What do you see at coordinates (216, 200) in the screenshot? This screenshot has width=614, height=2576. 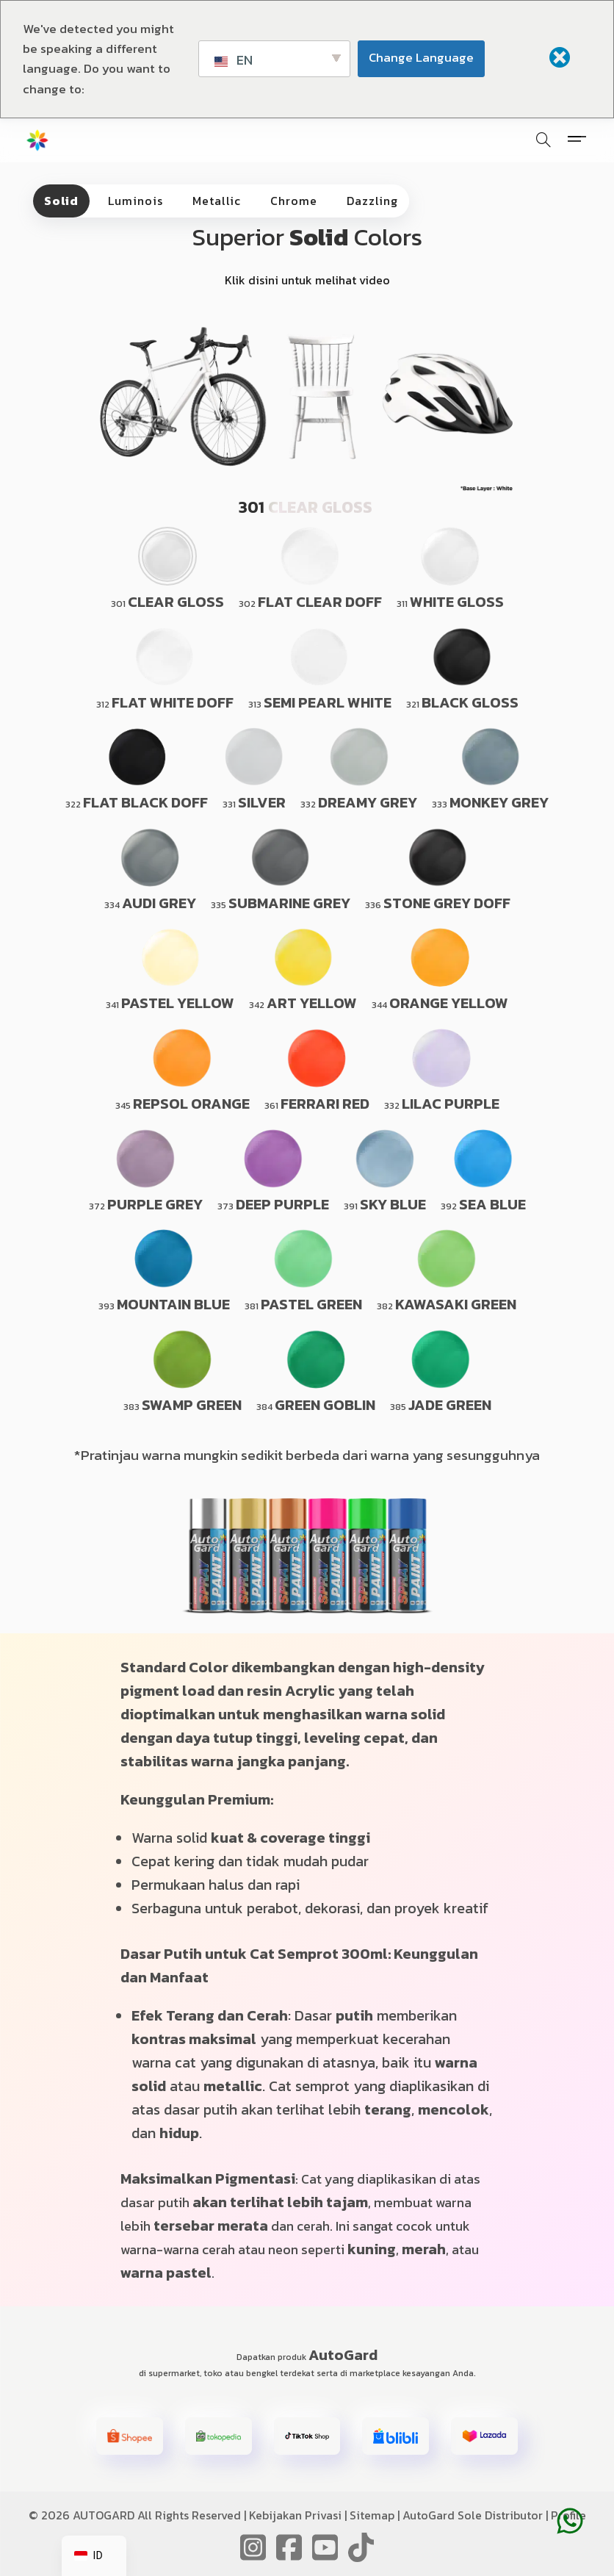 I see `Metallic` at bounding box center [216, 200].